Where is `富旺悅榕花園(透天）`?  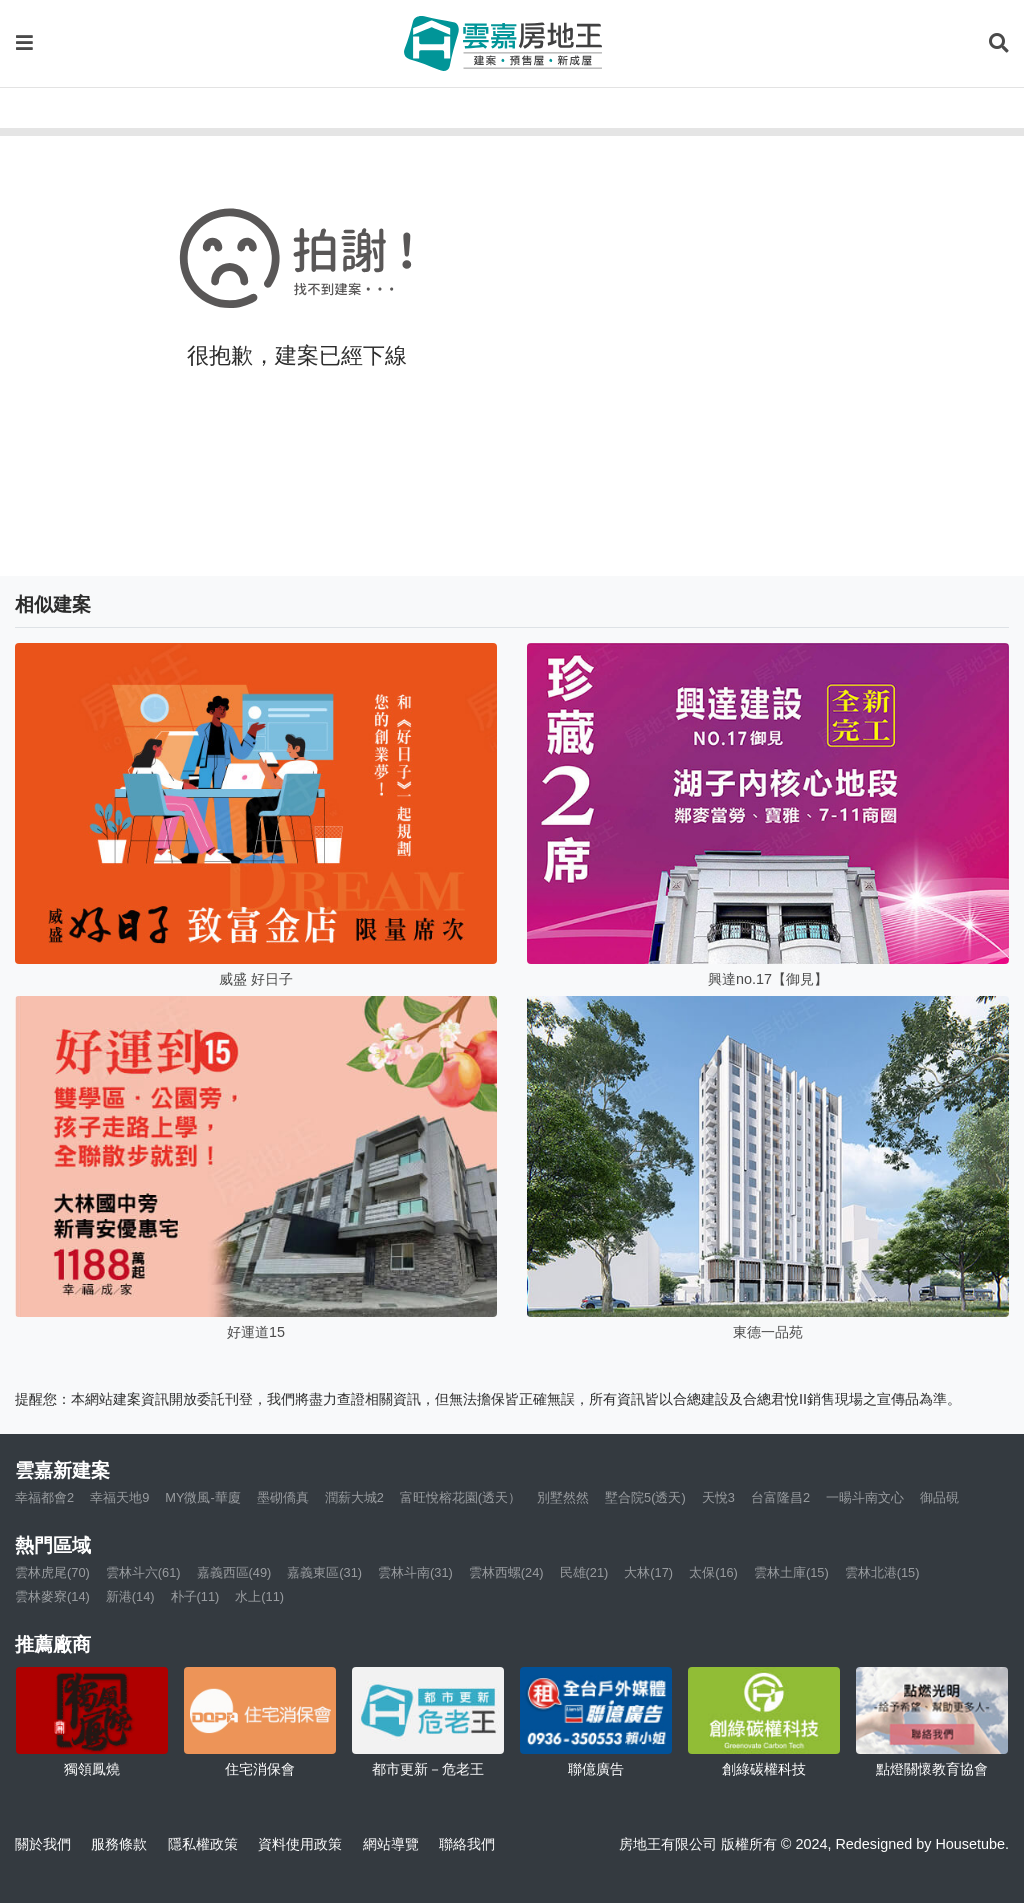 富旺悅榕花園(透天） is located at coordinates (460, 1497).